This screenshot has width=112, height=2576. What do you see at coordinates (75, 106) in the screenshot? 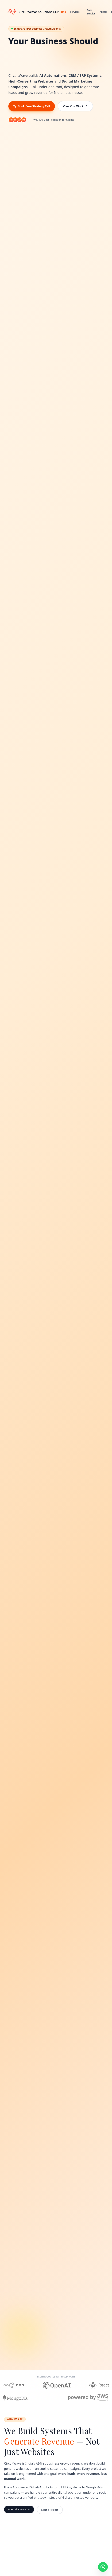
I see `View Our Work` at bounding box center [75, 106].